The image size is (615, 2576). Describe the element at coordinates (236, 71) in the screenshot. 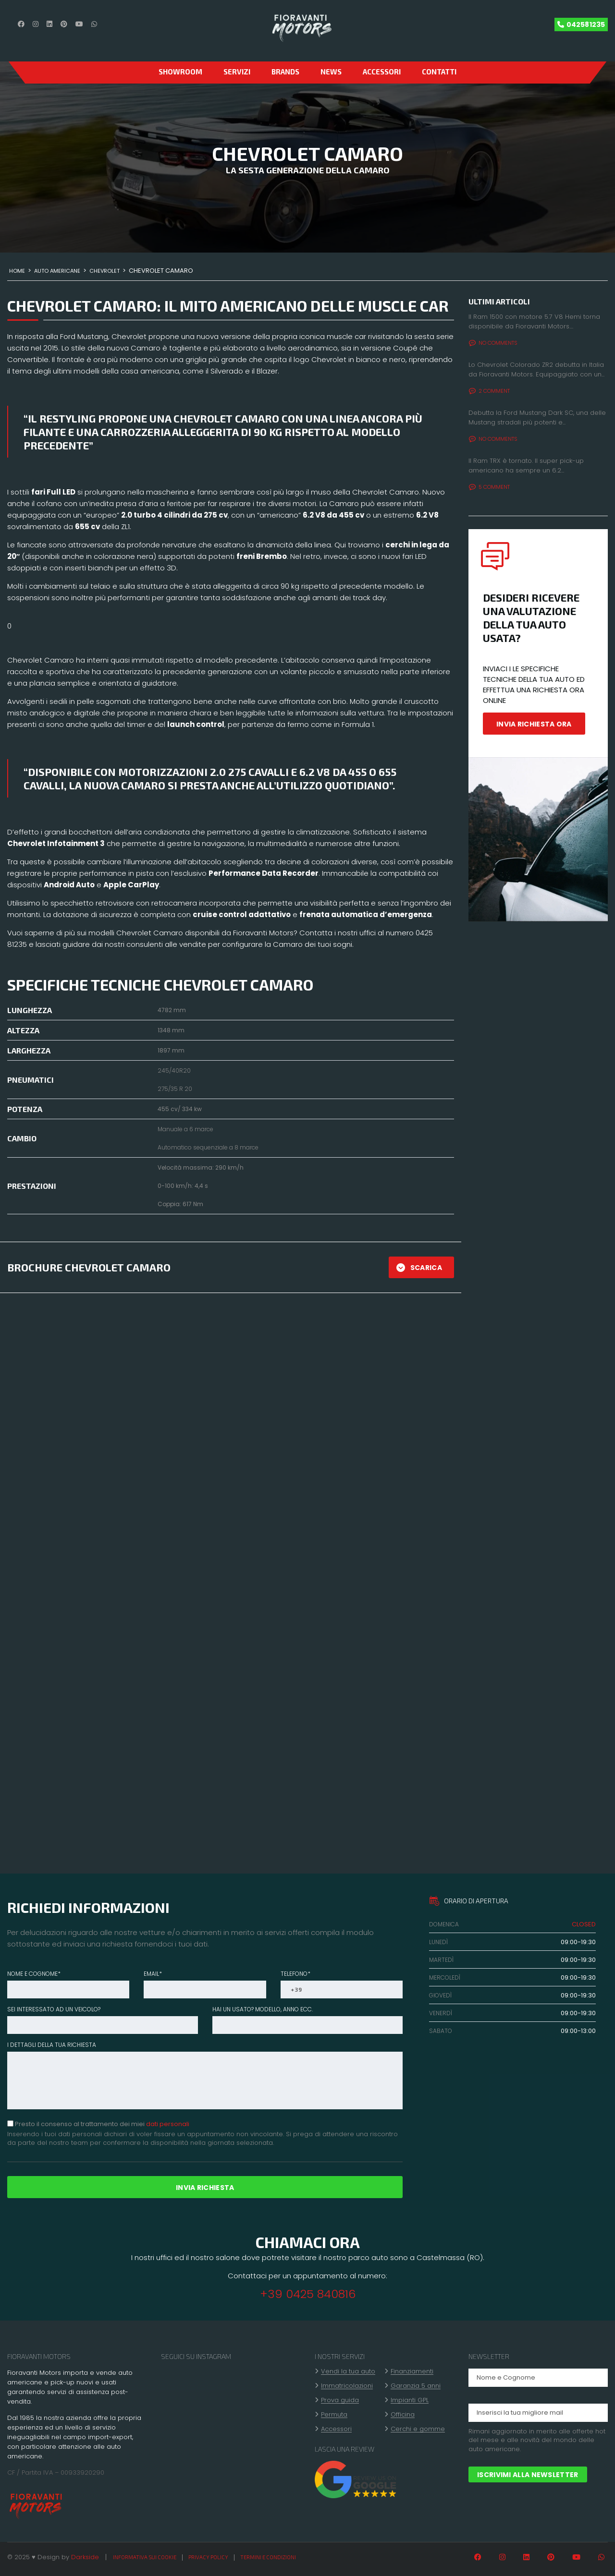

I see `Servizi` at that location.